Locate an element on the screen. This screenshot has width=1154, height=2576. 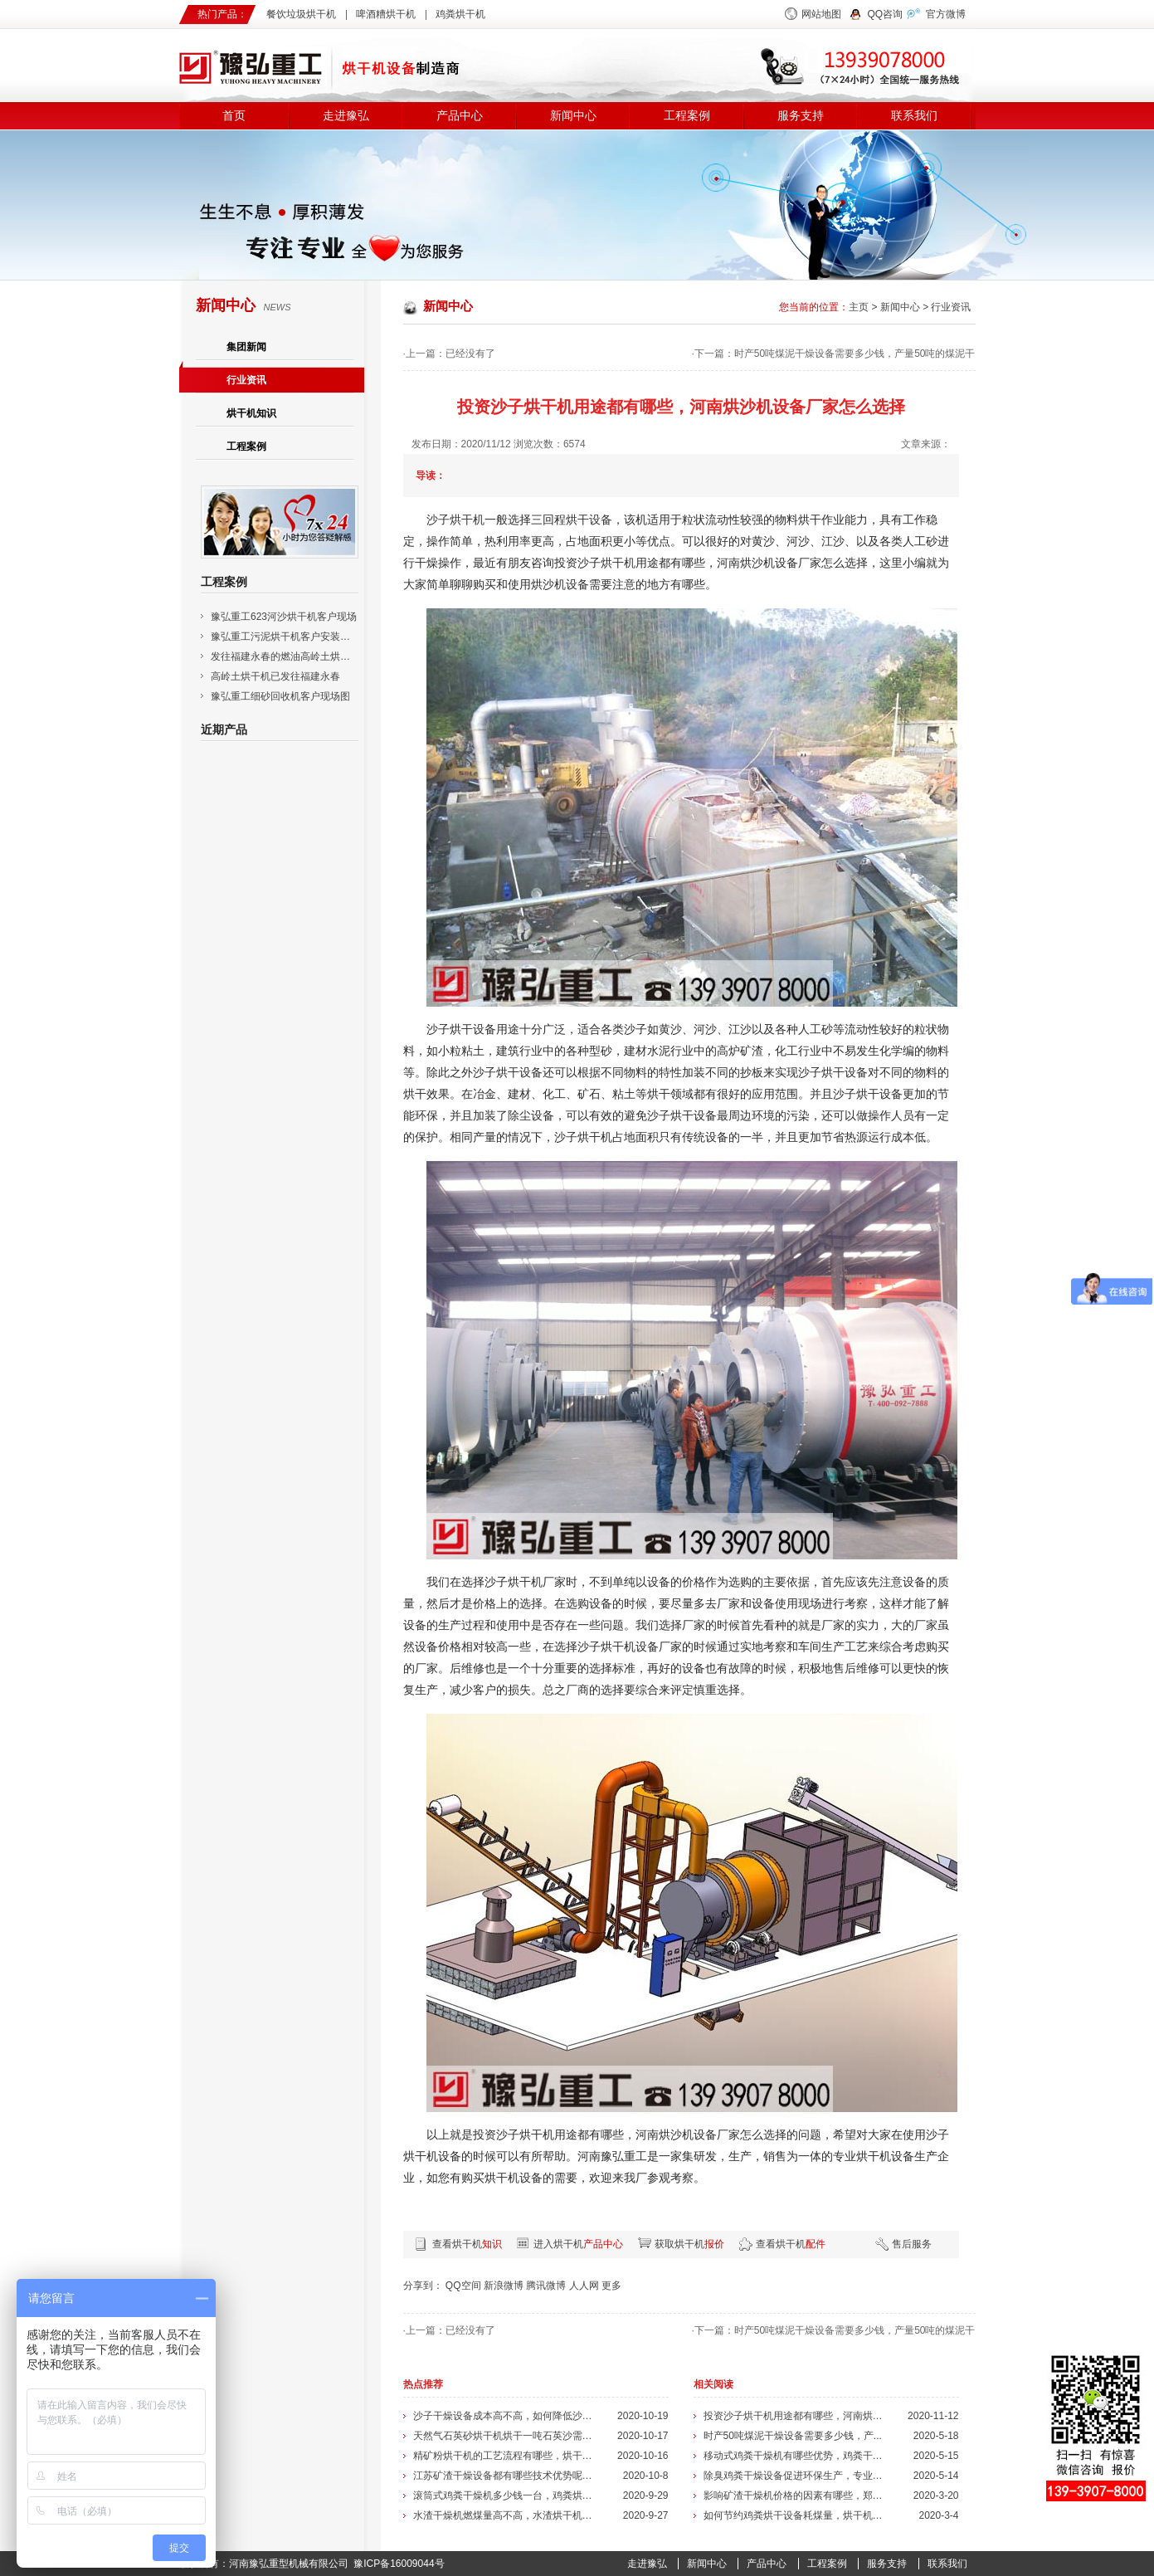
首页 is located at coordinates (234, 116).